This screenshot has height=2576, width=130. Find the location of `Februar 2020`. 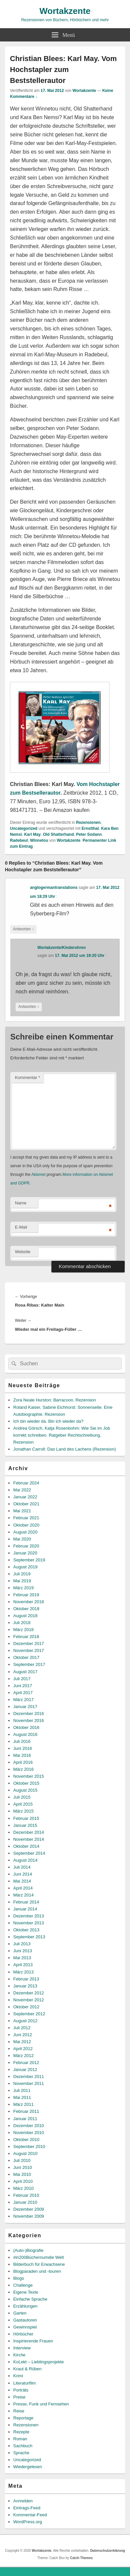

Februar 2020 is located at coordinates (26, 1545).